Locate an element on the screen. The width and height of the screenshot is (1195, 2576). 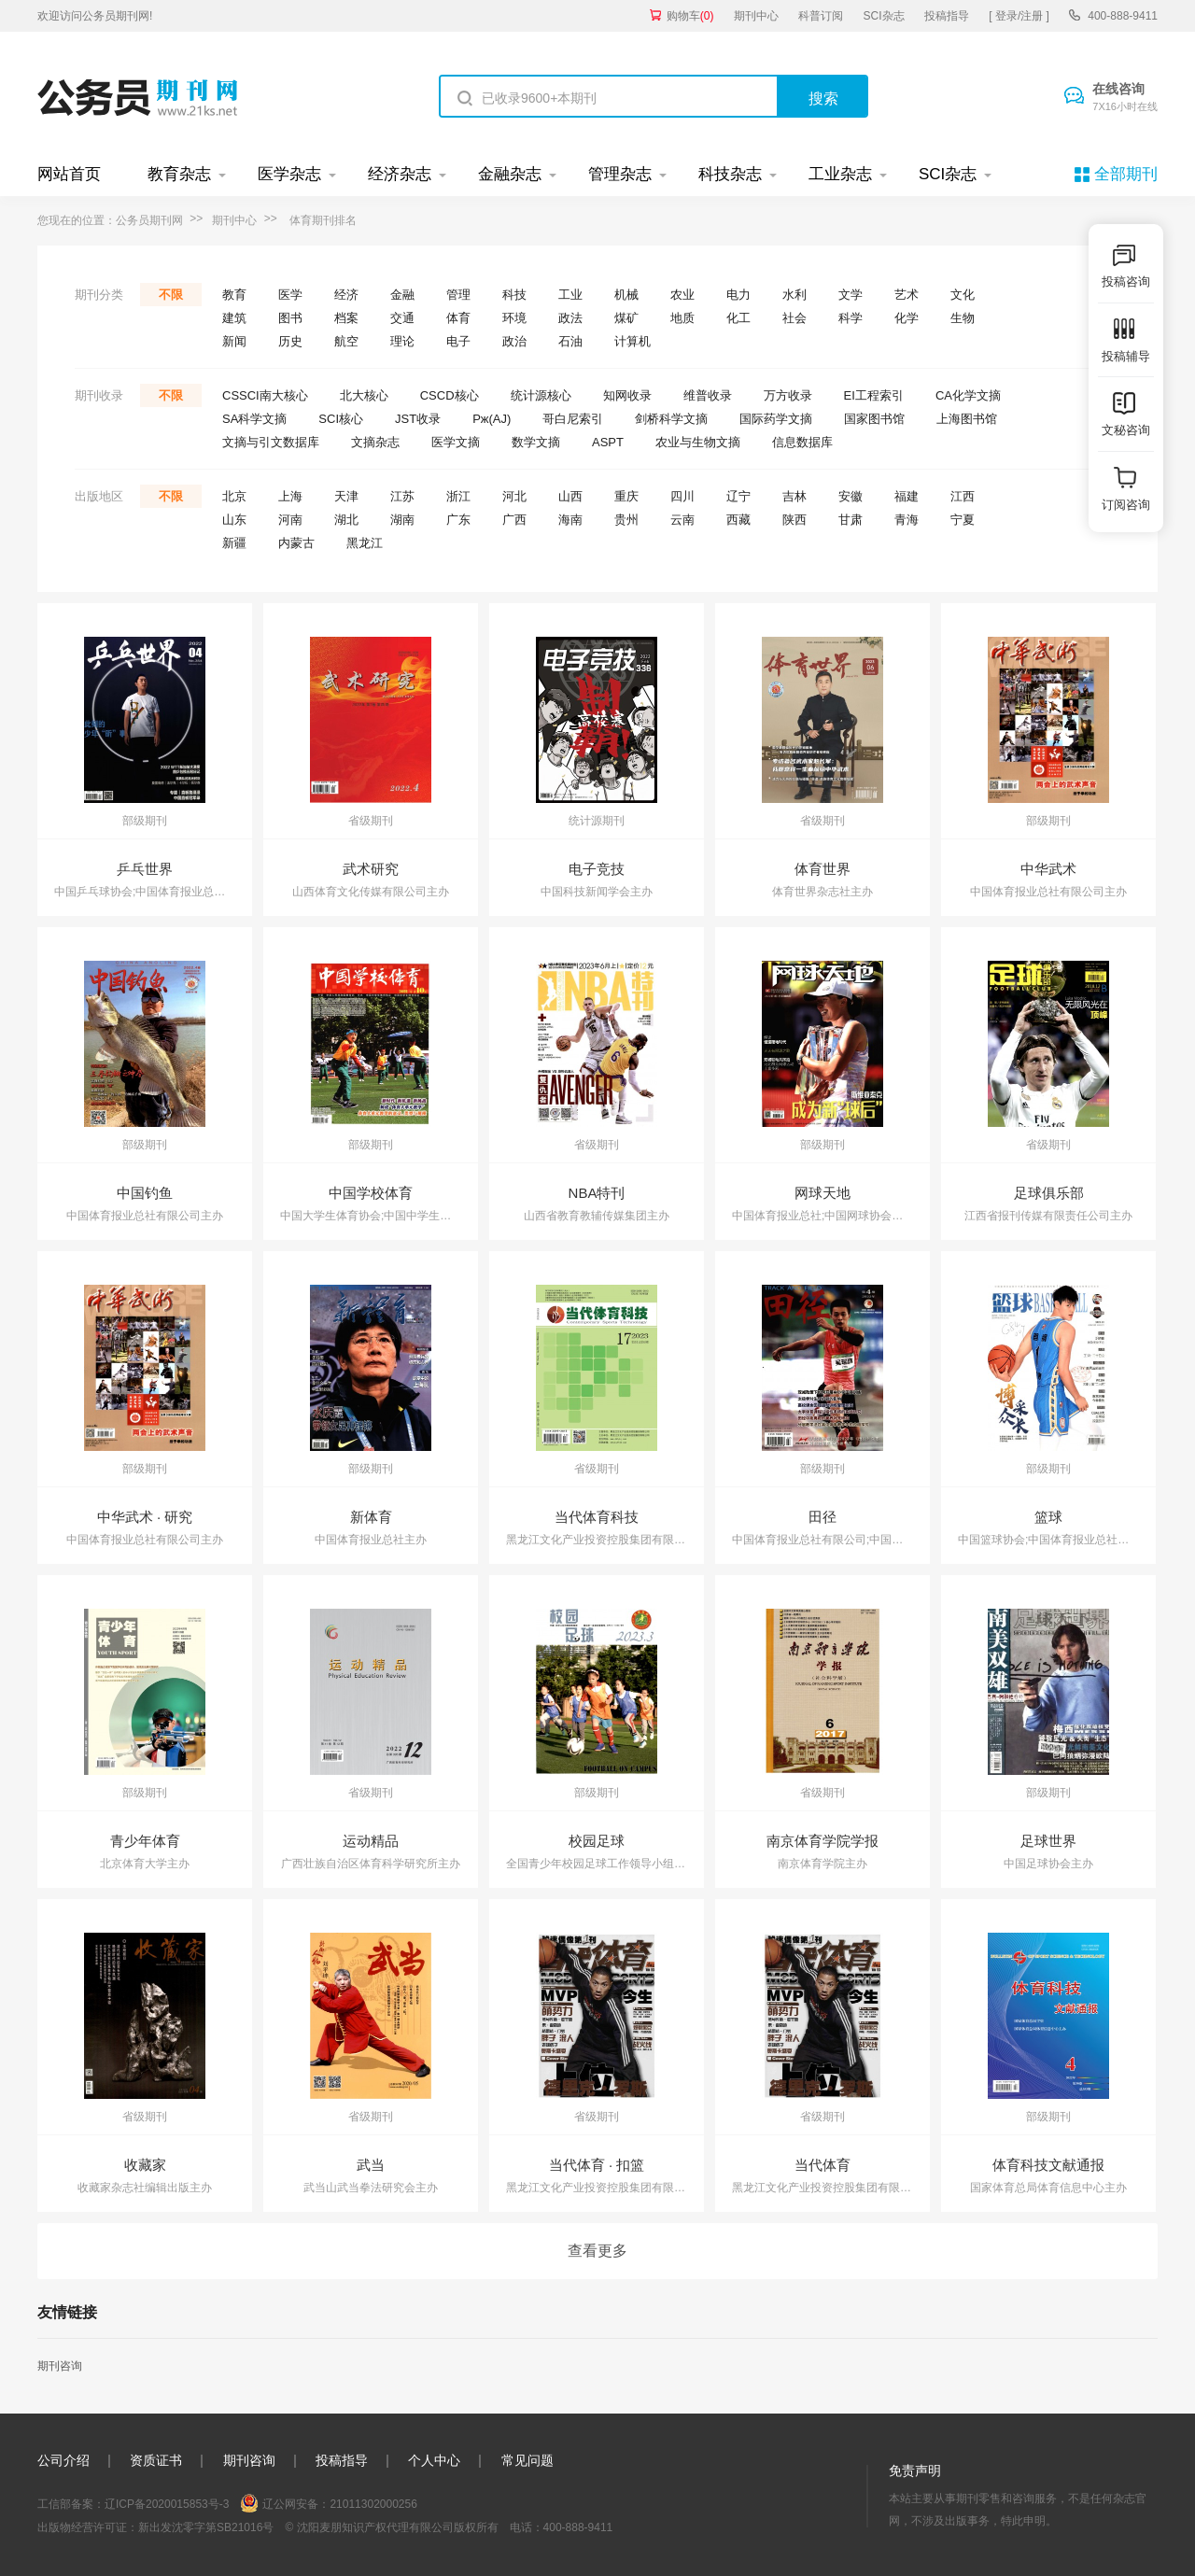
医学杂志 is located at coordinates (289, 174).